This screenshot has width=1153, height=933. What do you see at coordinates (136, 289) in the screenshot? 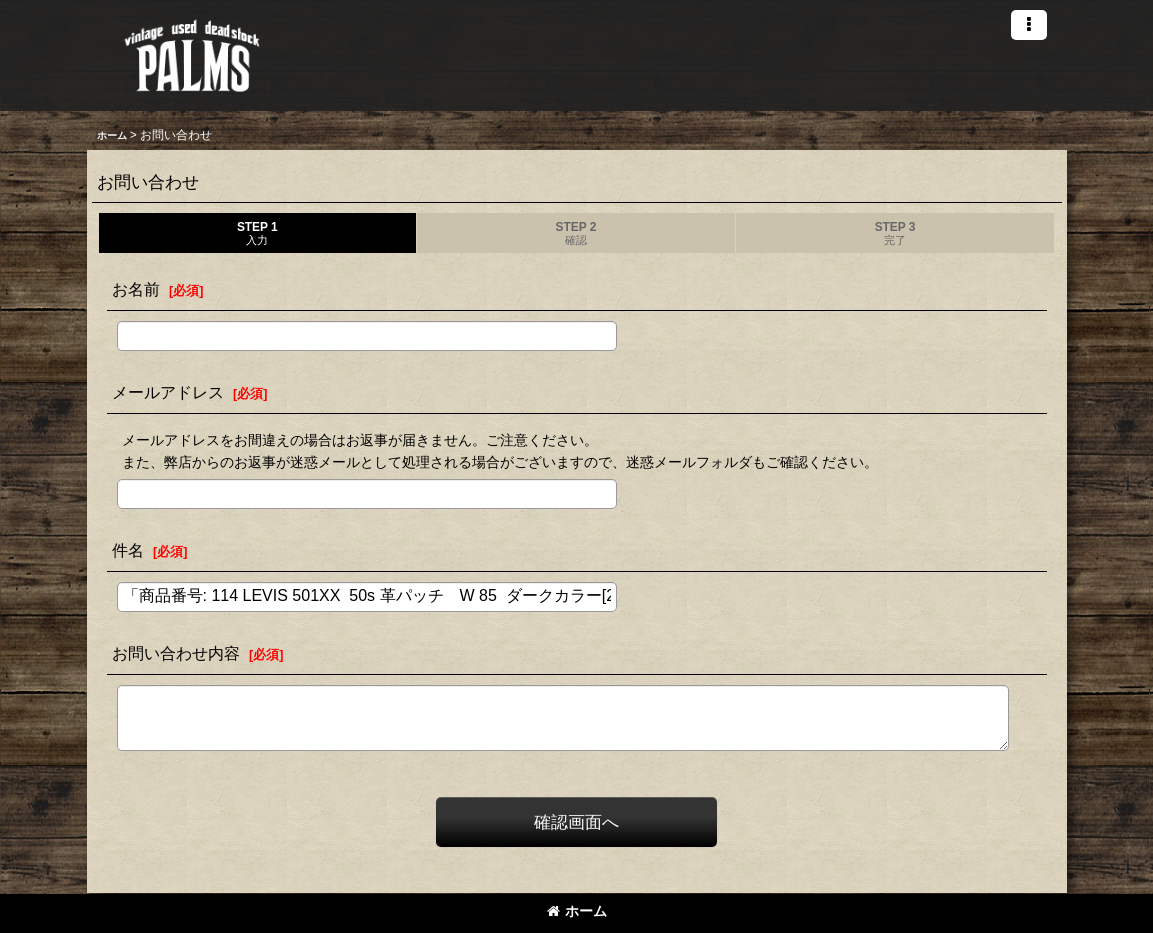
I see `お名前` at bounding box center [136, 289].